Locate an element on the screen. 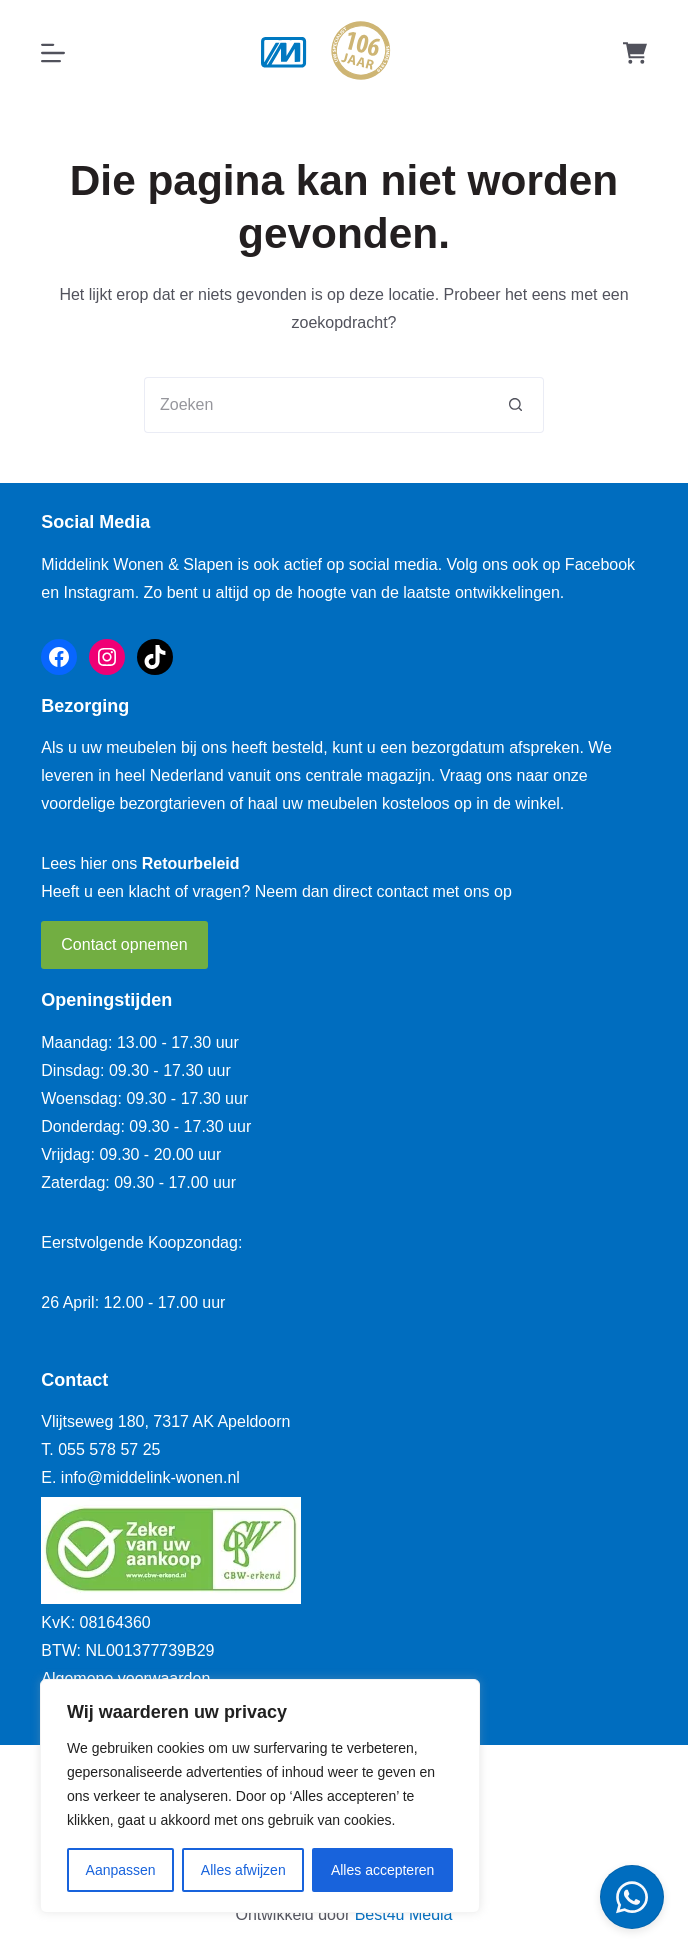  [region] is located at coordinates (260, 1796).